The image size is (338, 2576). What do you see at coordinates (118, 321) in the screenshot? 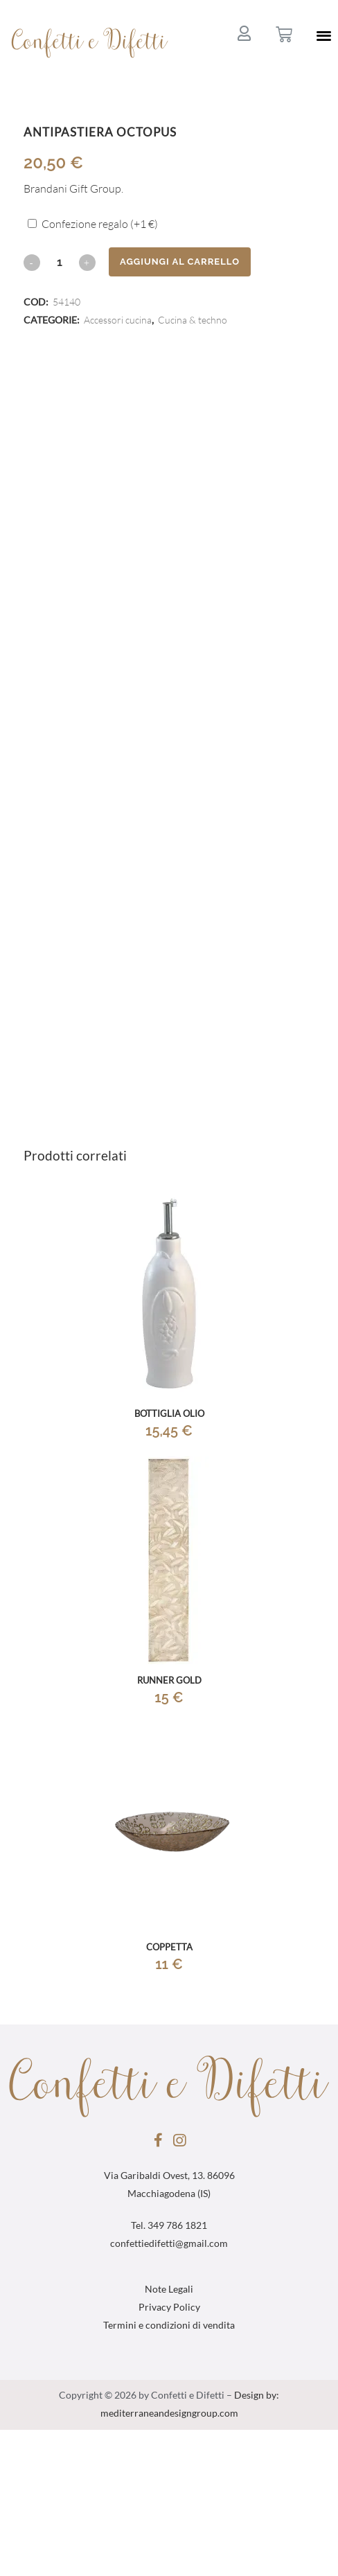
I see `Accessori cucina` at bounding box center [118, 321].